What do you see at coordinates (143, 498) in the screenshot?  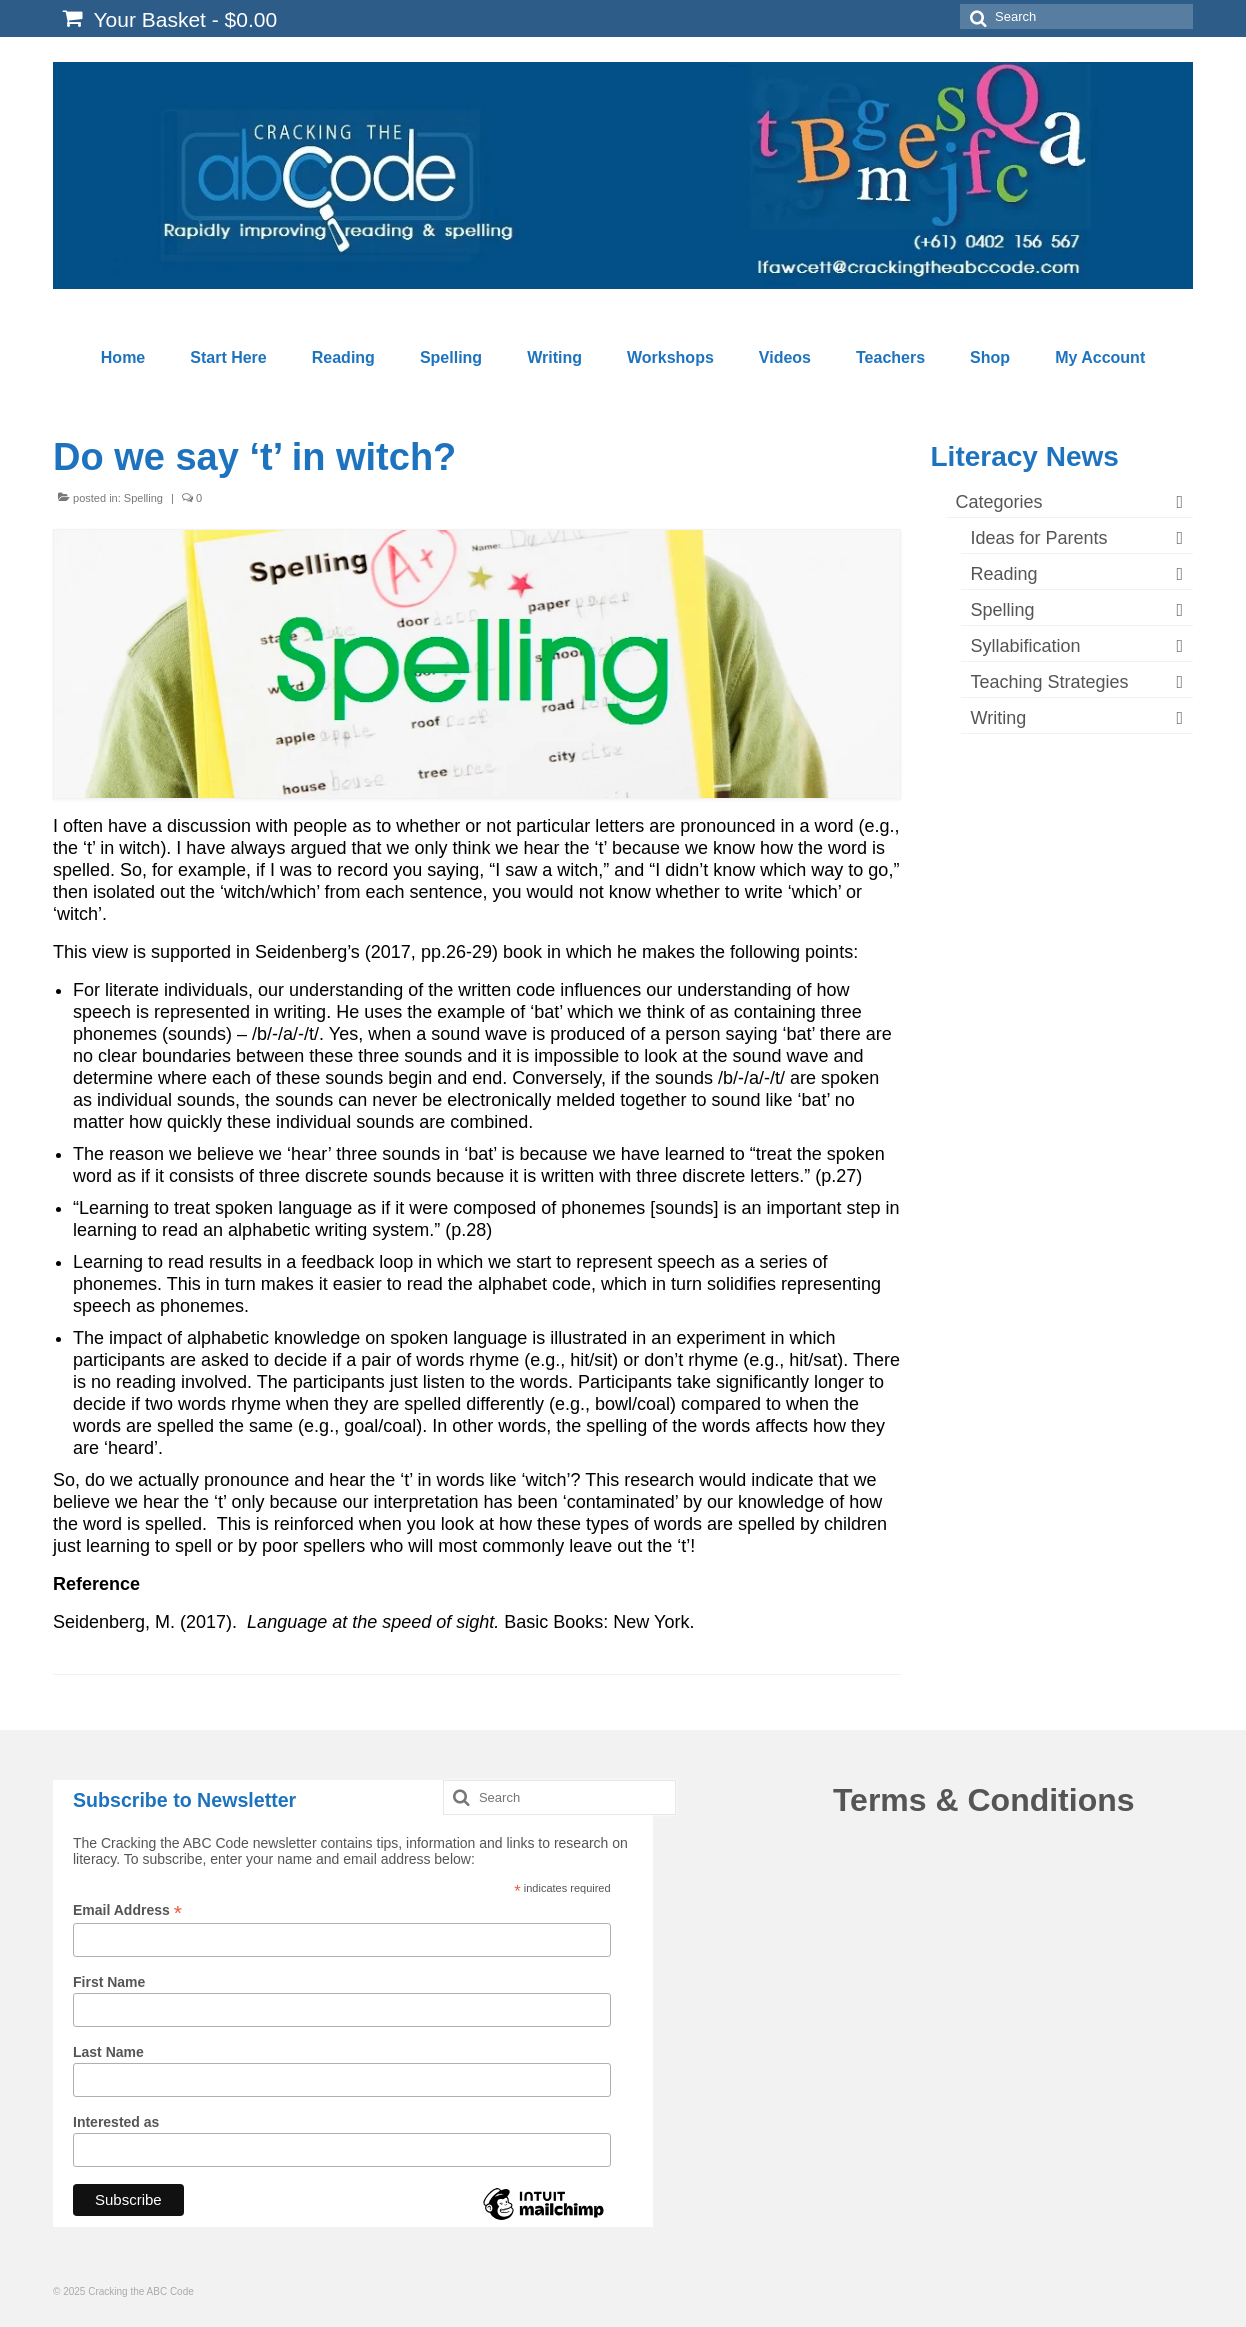 I see `Spelling` at bounding box center [143, 498].